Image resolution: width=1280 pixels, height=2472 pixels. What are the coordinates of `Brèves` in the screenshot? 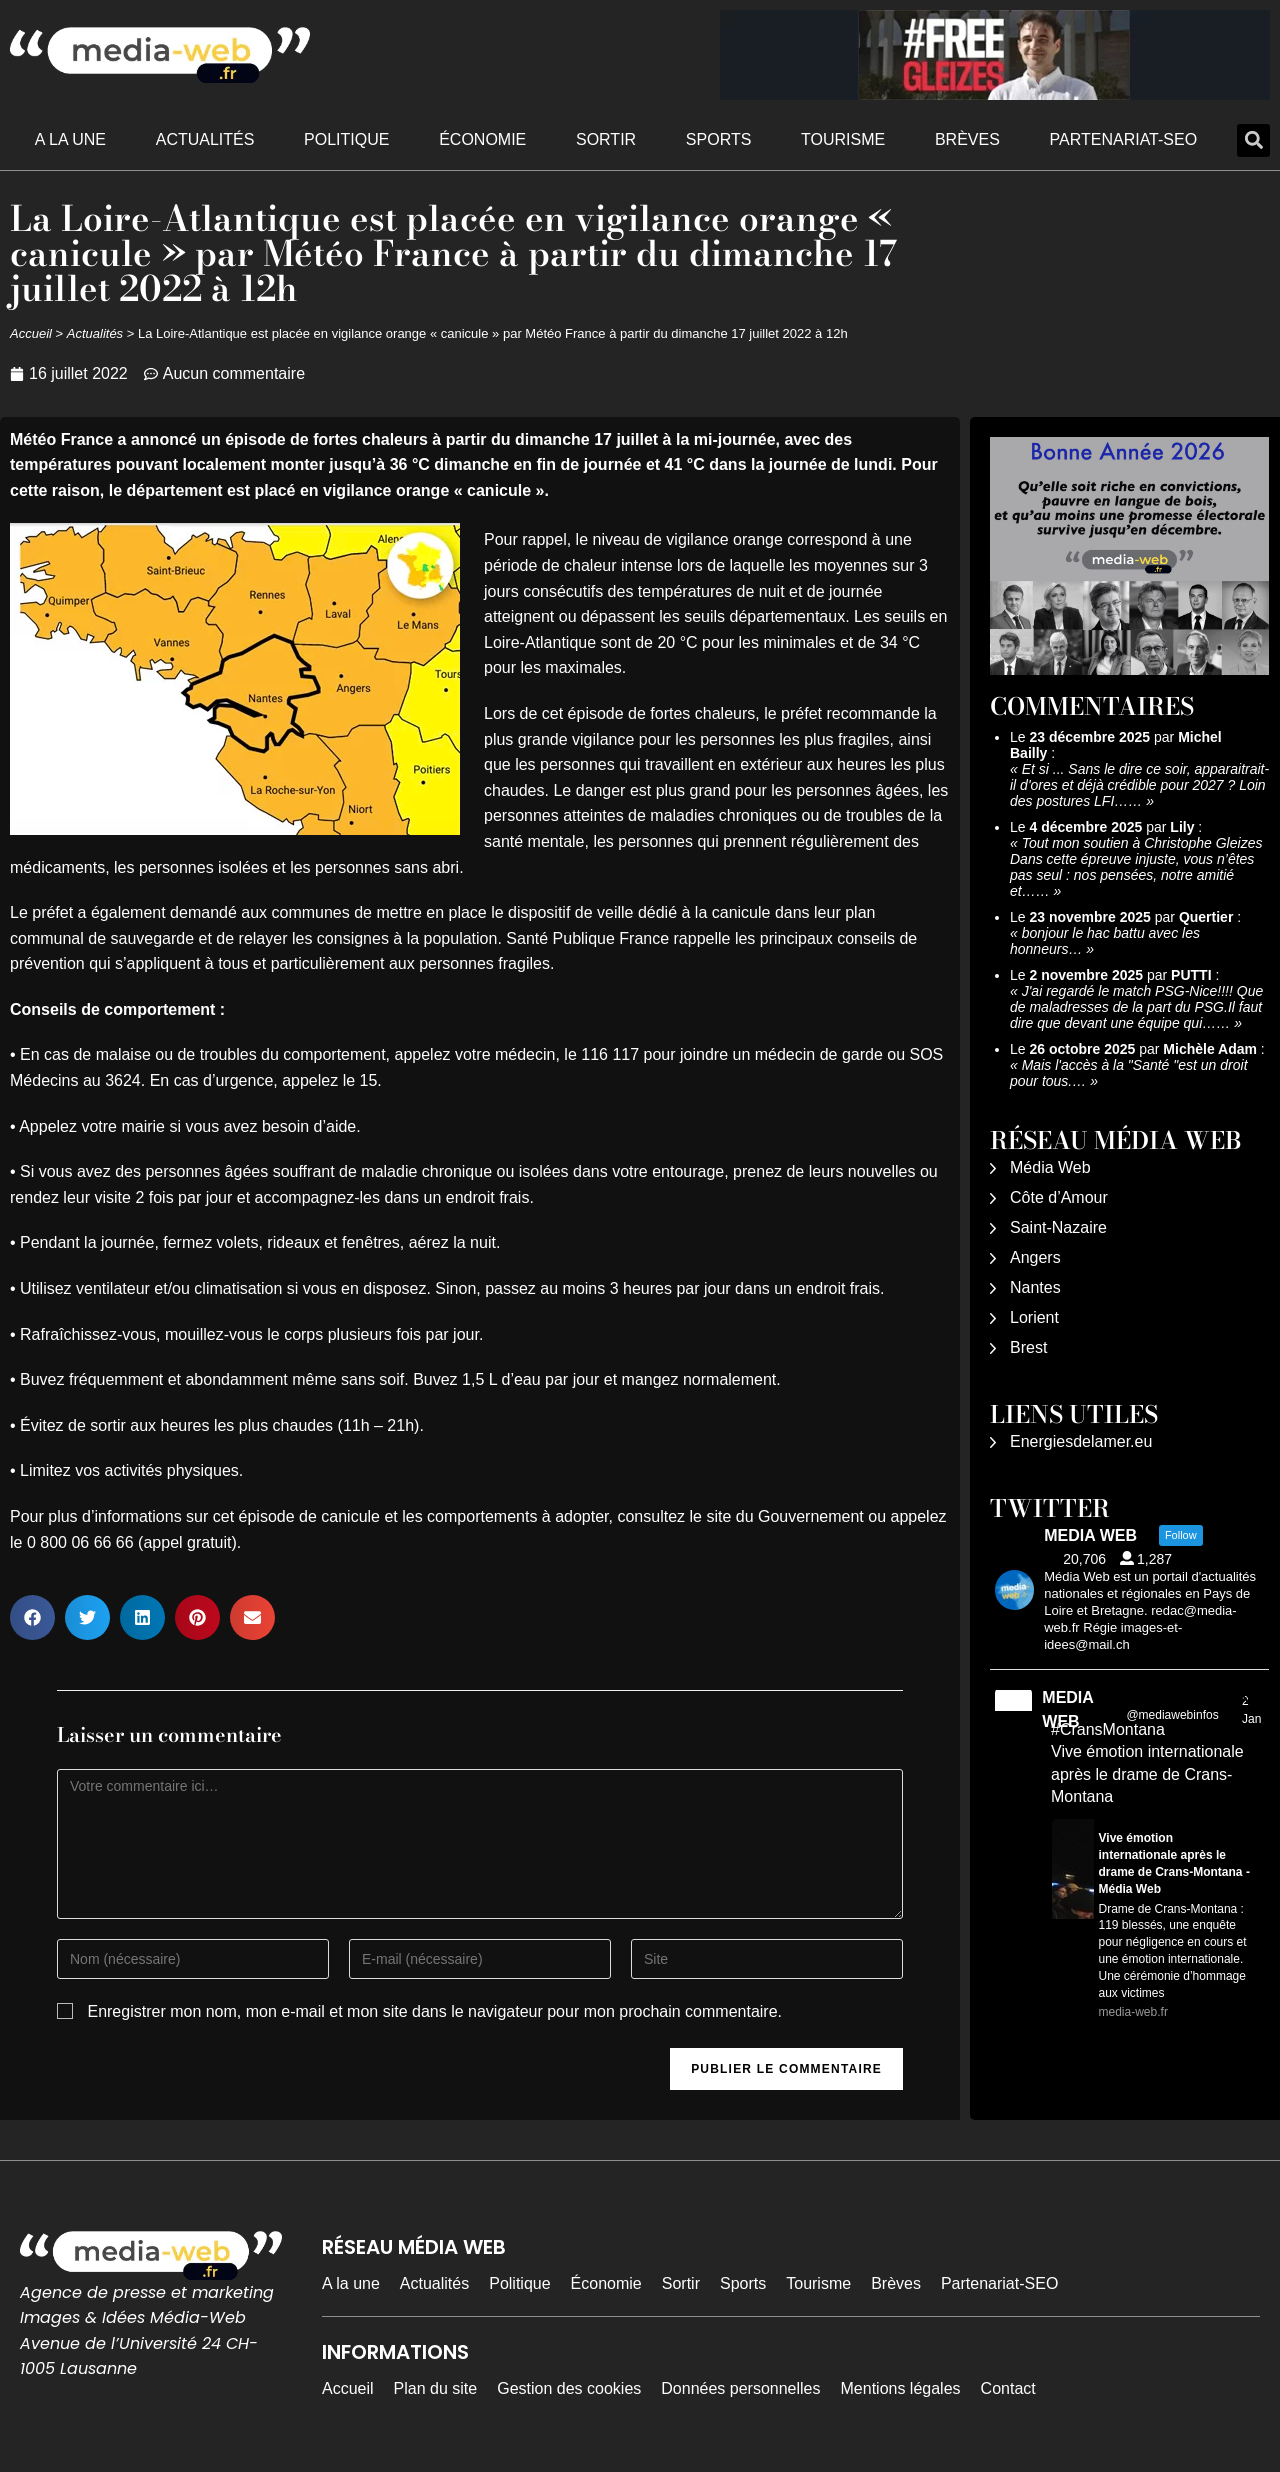 It's located at (967, 139).